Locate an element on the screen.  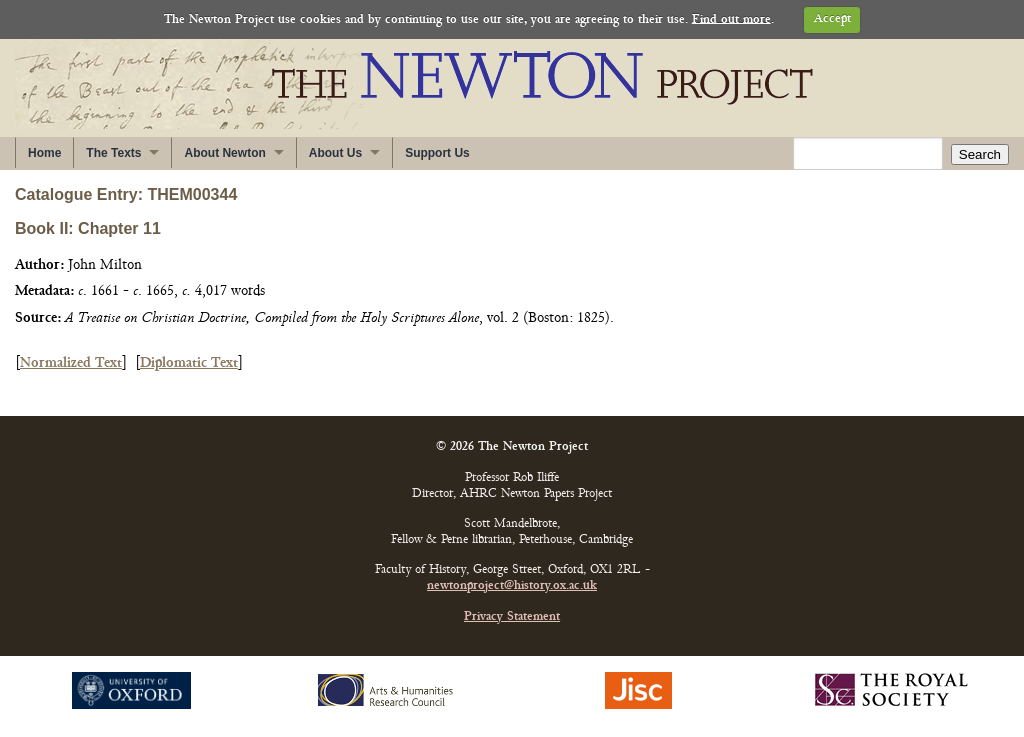
Diplomatic Text is located at coordinates (189, 363).